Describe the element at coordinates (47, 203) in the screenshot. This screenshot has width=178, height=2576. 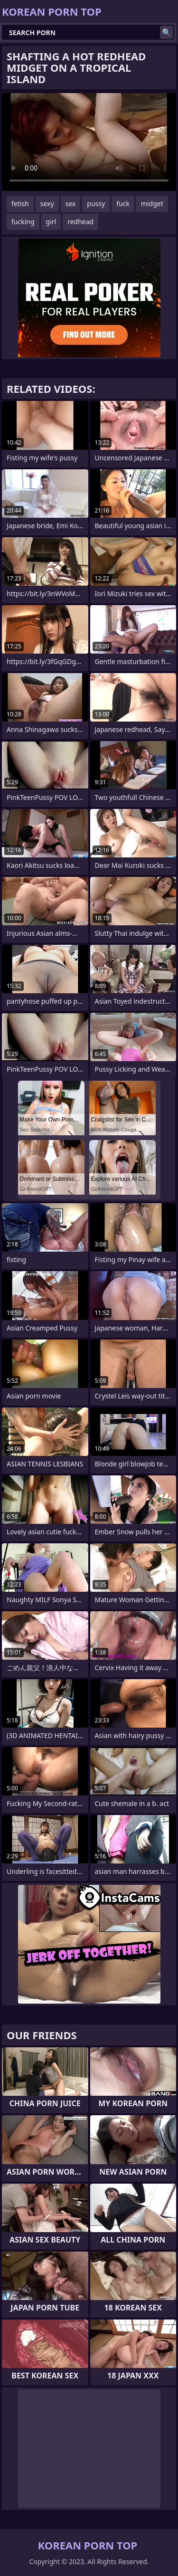
I see `sexy` at that location.